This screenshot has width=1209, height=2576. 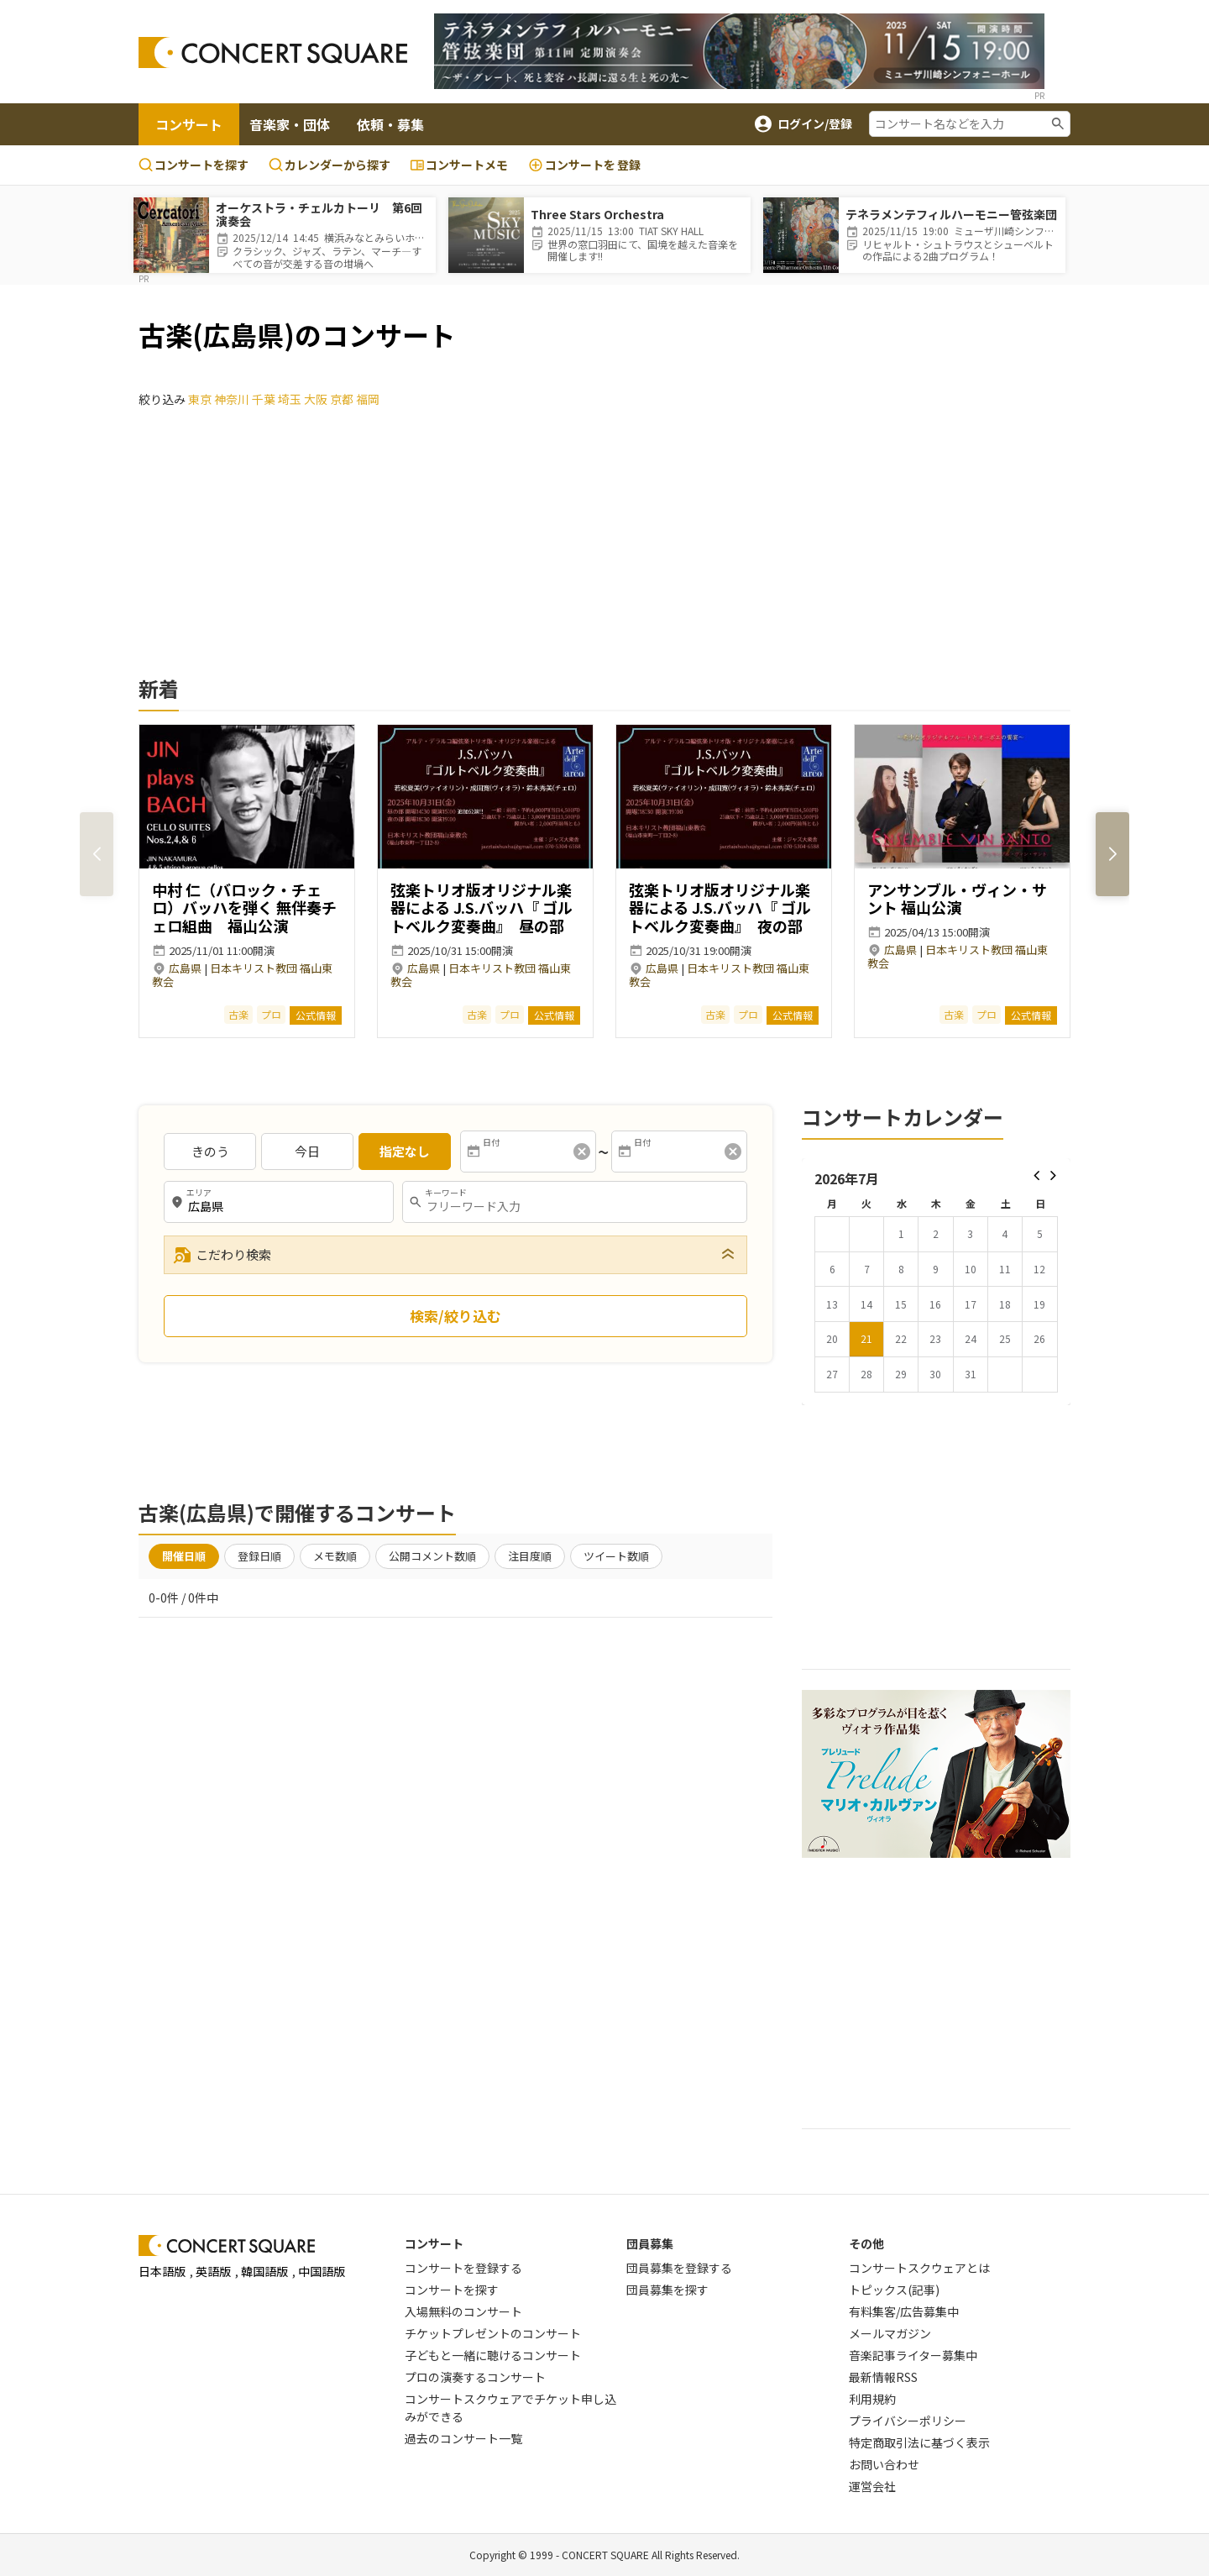 What do you see at coordinates (463, 2311) in the screenshot?
I see `入場無料のコンサート` at bounding box center [463, 2311].